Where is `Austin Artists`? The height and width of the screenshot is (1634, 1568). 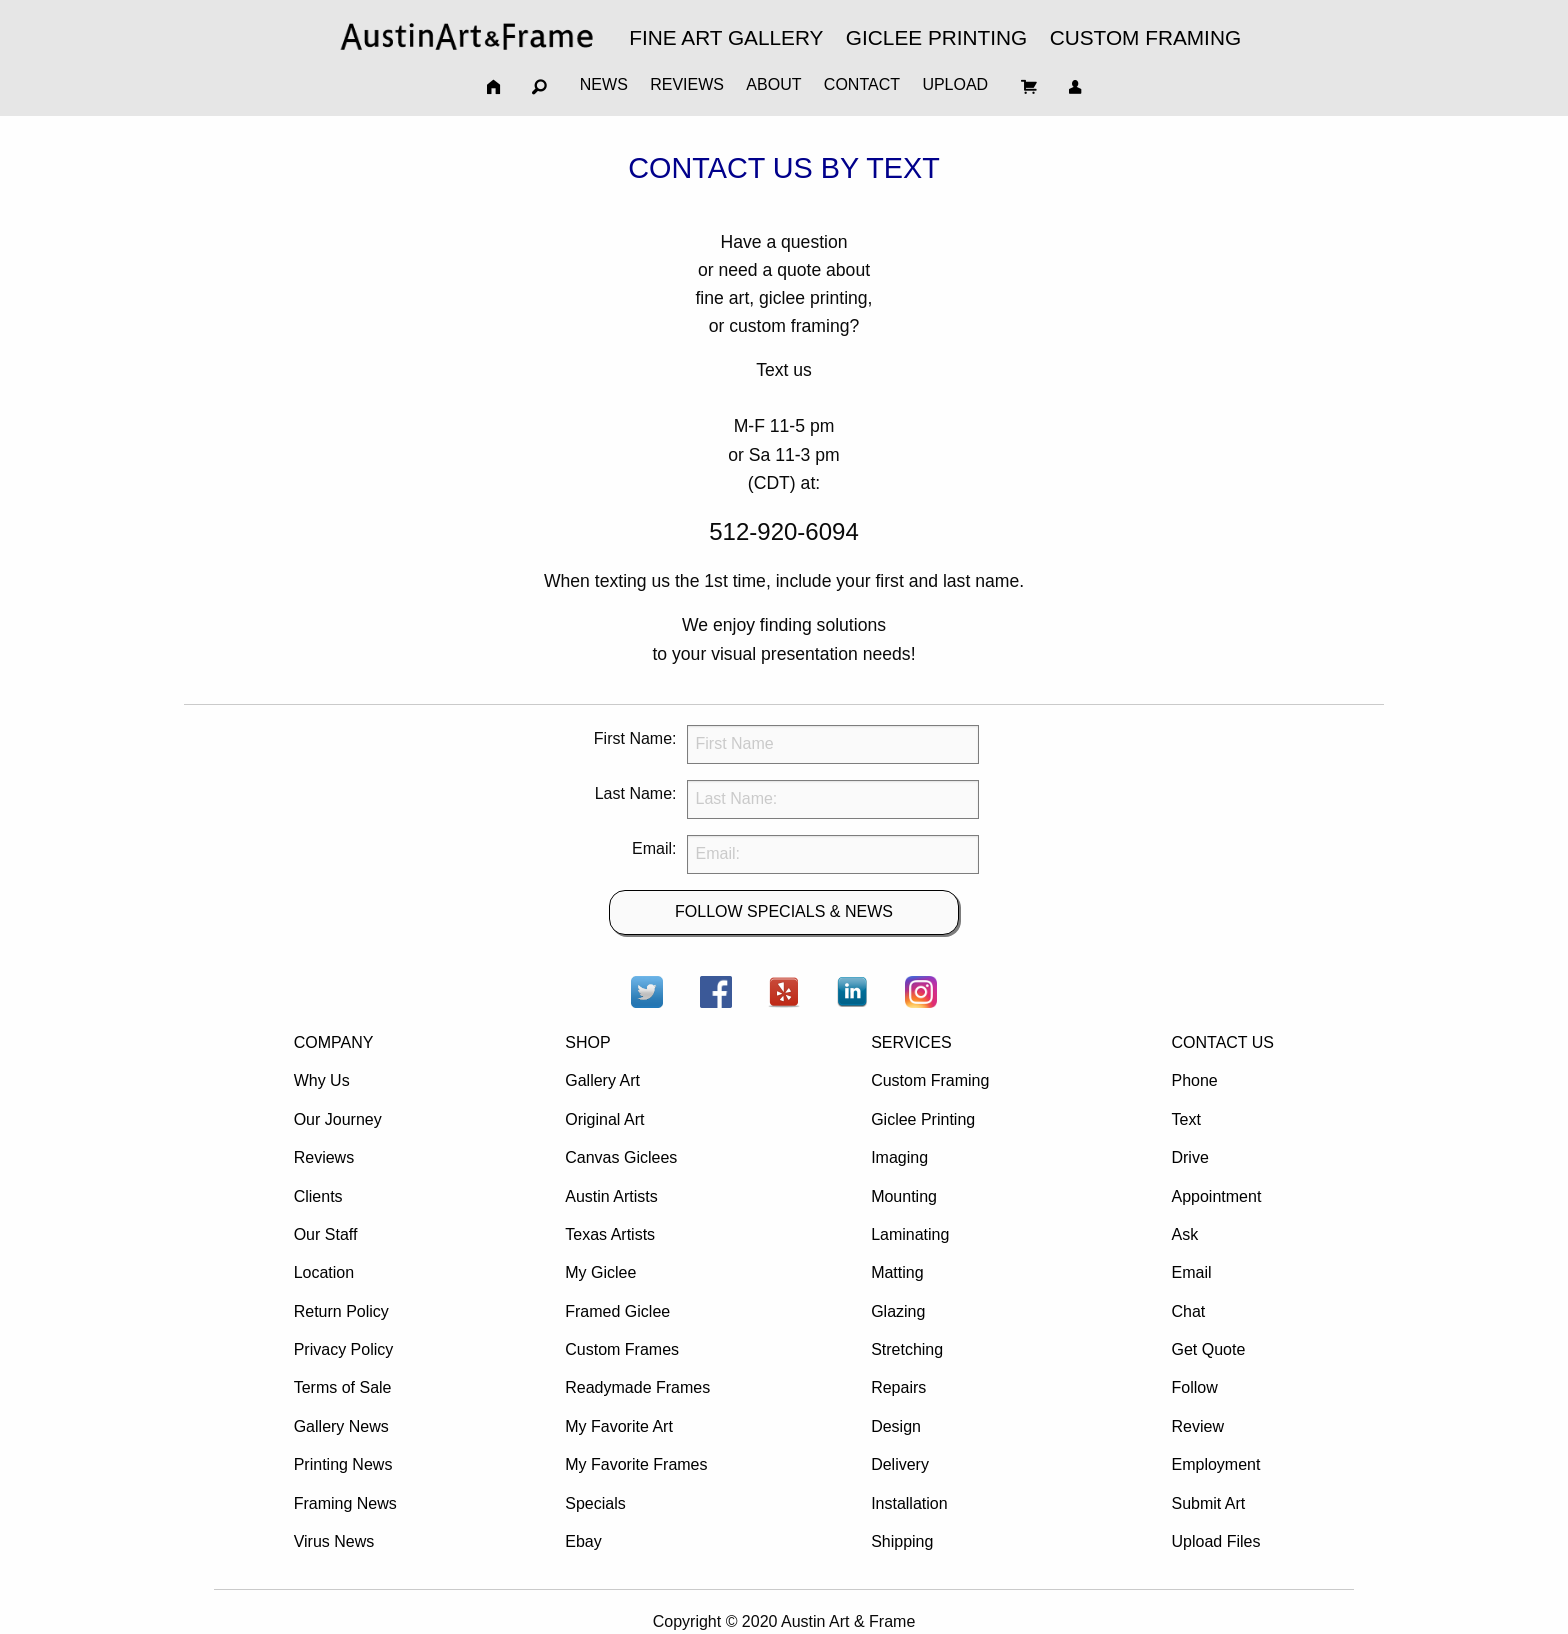 Austin Artists is located at coordinates (611, 1196).